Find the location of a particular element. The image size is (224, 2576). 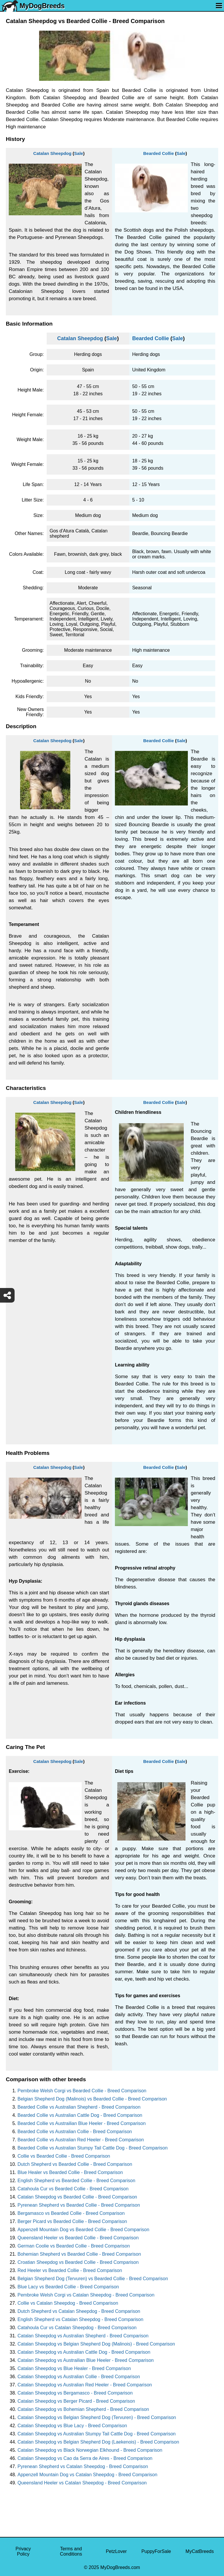

Catalan Sheepdog vs Australian Collie - Breed Comparison is located at coordinates (79, 2376).